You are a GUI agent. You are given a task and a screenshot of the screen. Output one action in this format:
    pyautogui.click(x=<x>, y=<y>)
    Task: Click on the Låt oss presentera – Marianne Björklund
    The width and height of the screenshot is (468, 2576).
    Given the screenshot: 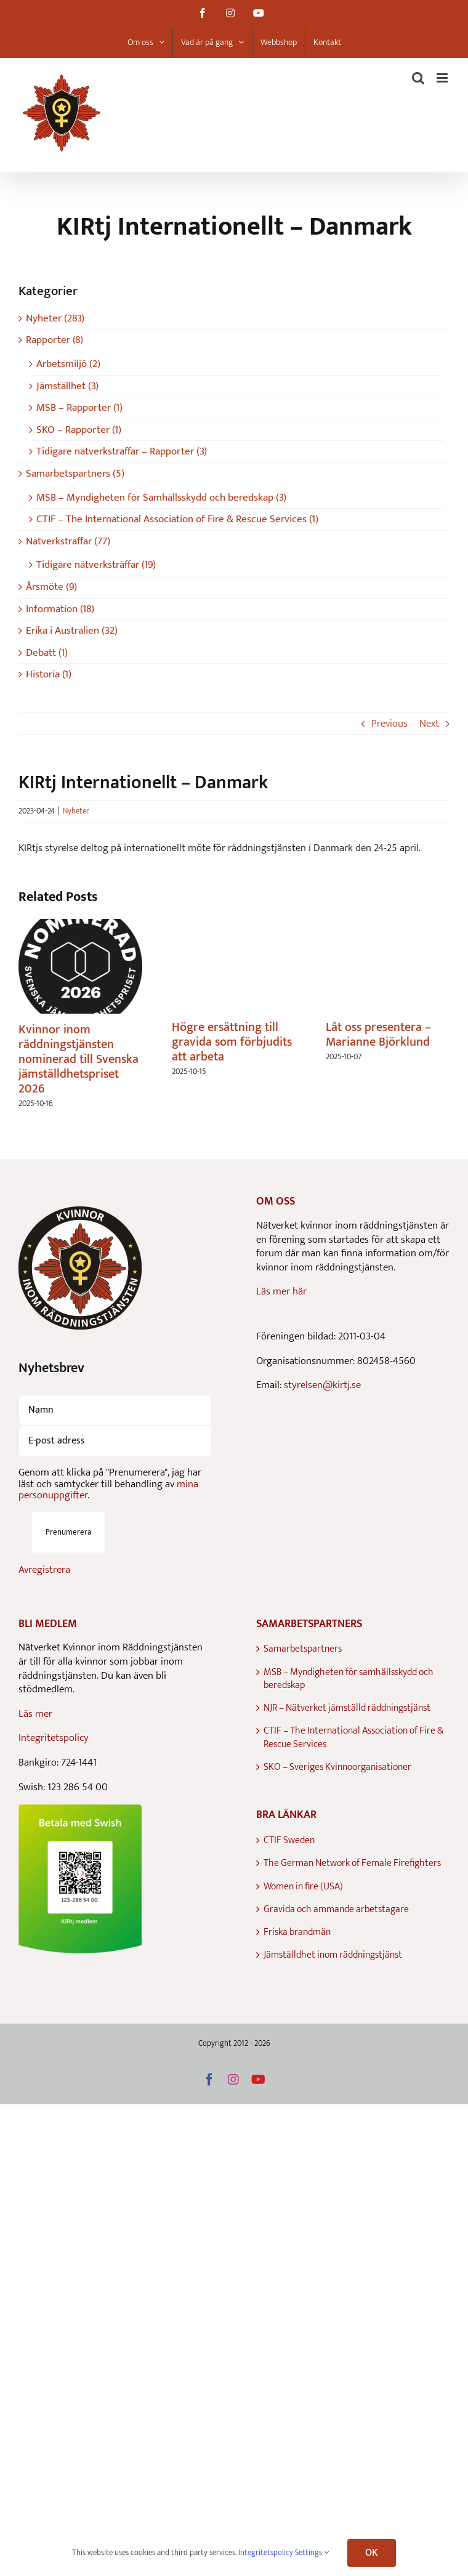 What is the action you would take?
    pyautogui.click(x=378, y=1034)
    